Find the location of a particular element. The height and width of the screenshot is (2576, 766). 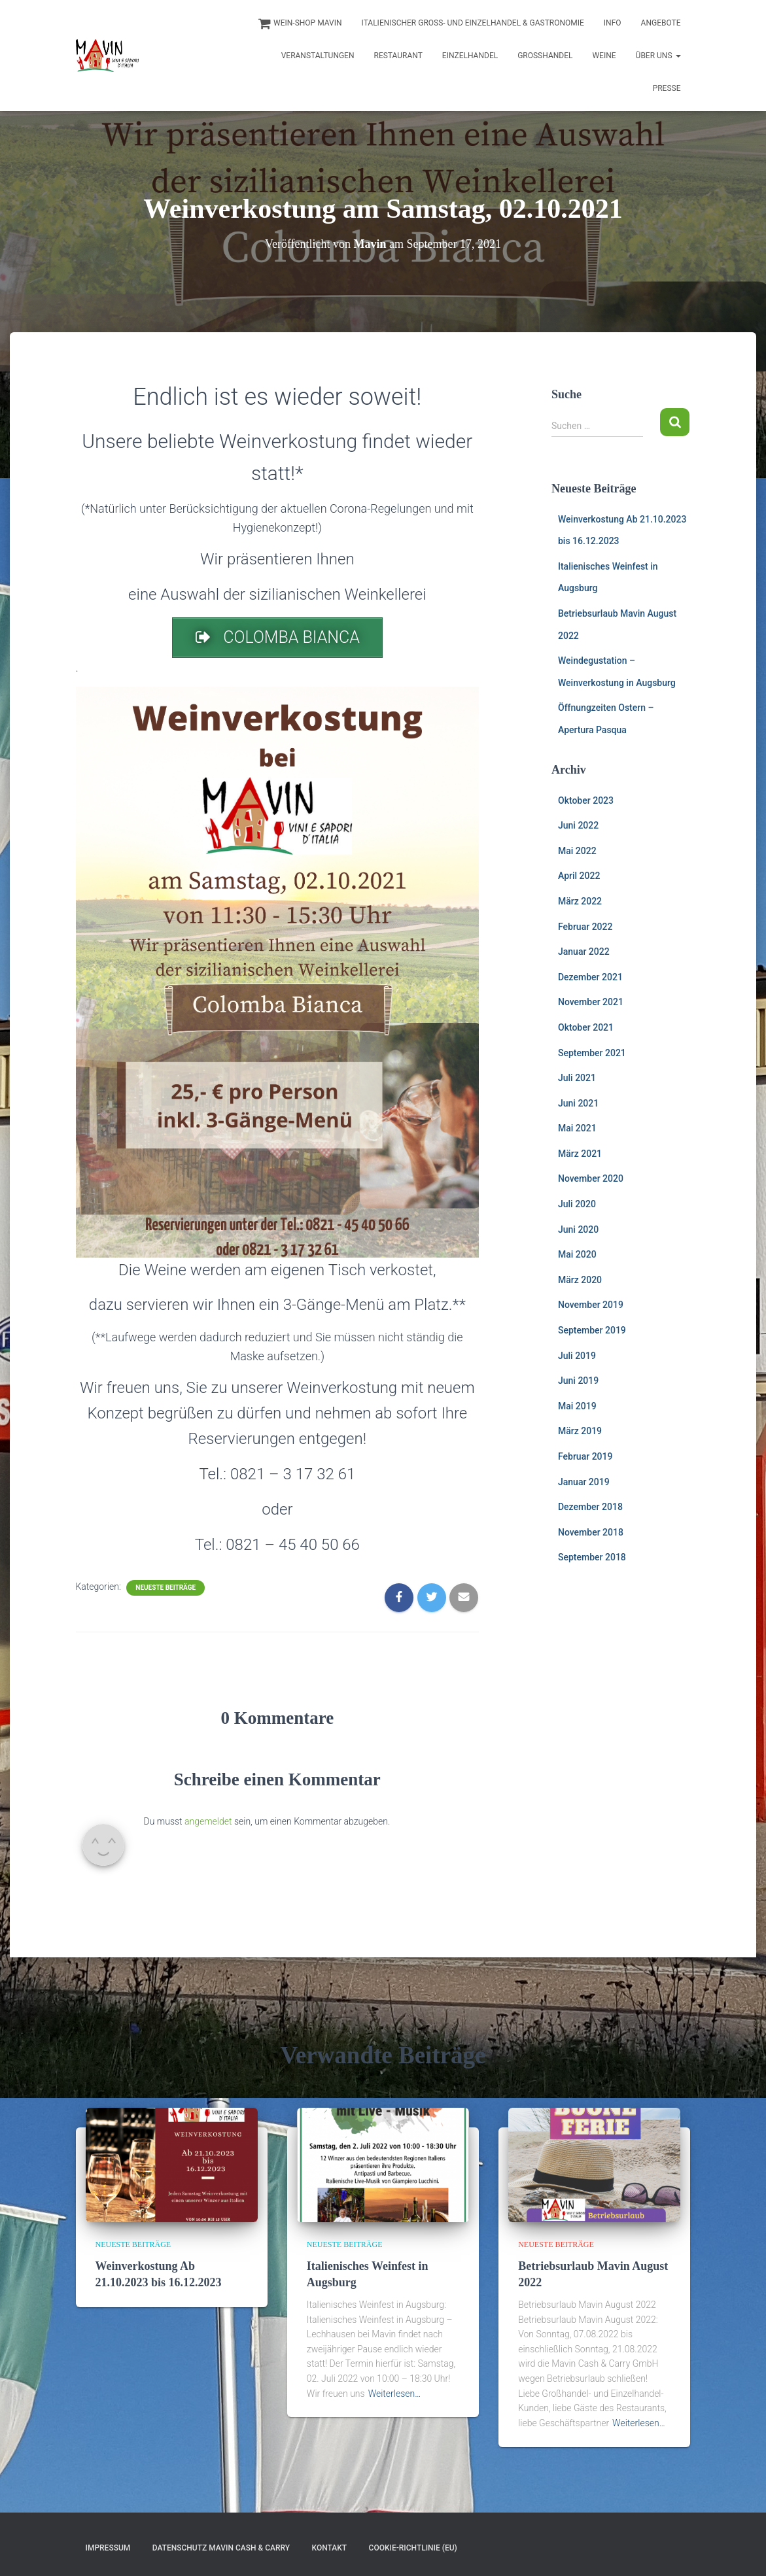

Februar 2019 is located at coordinates (585, 1456).